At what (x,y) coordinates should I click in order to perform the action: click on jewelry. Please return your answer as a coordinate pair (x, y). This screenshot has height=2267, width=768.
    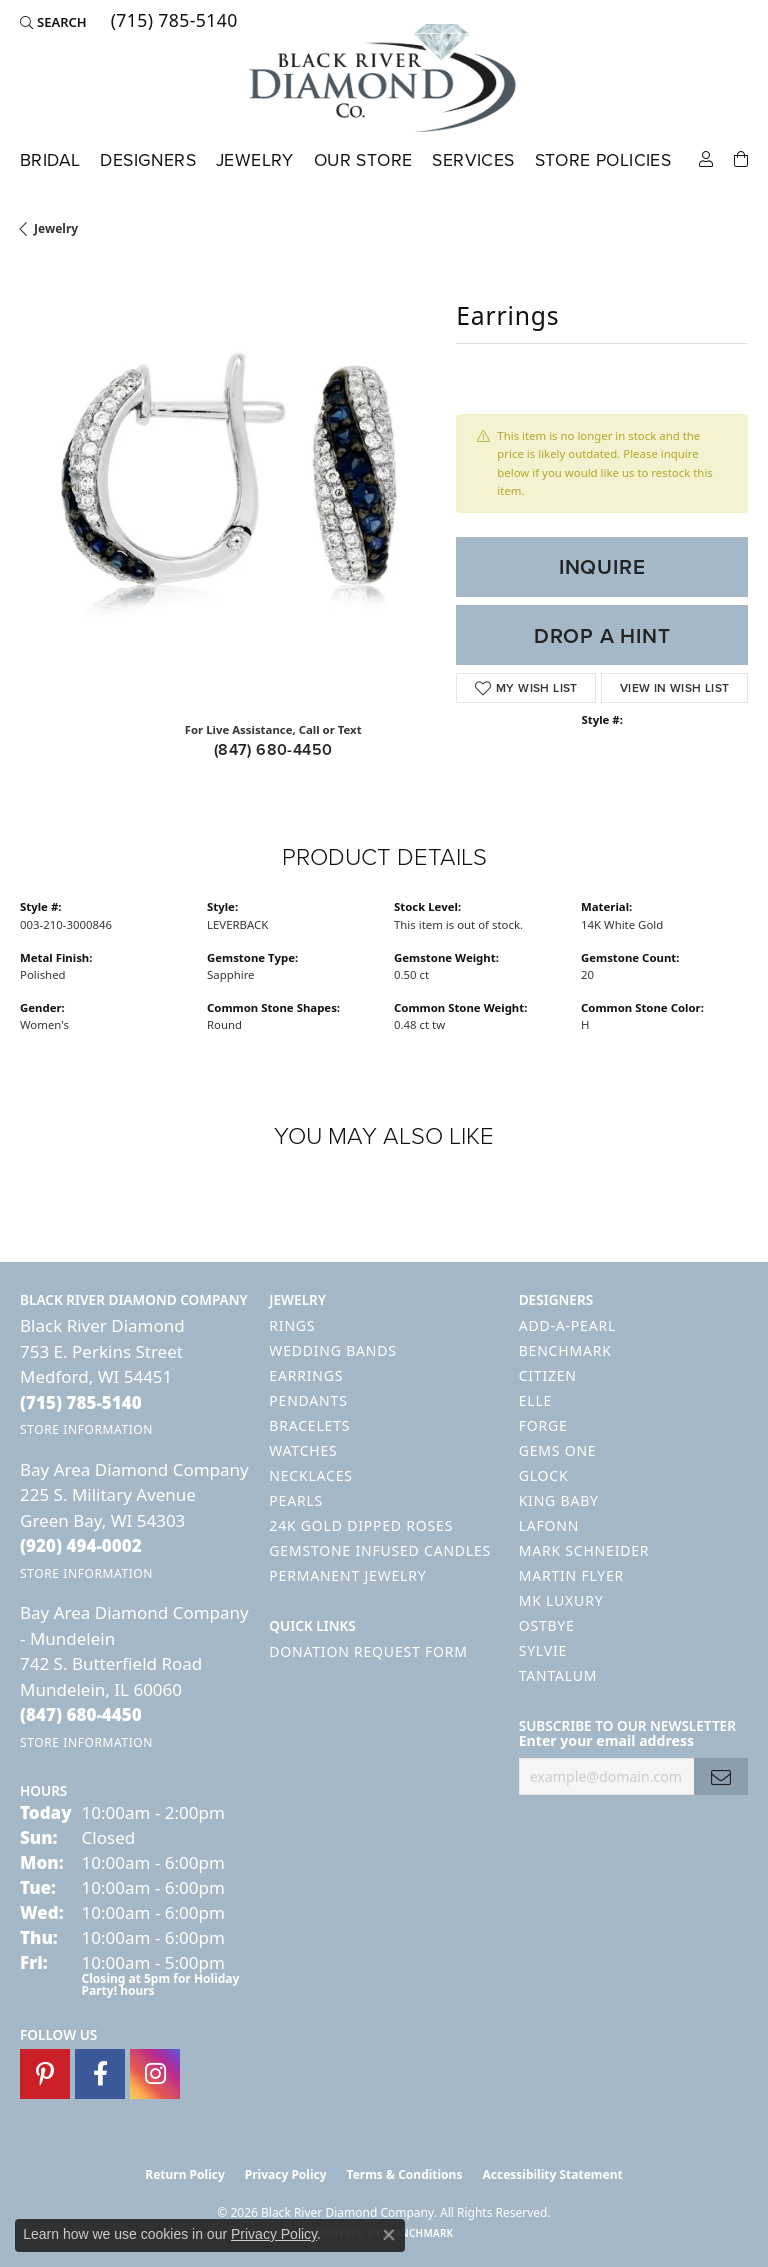
    Looking at the image, I should click on (56, 228).